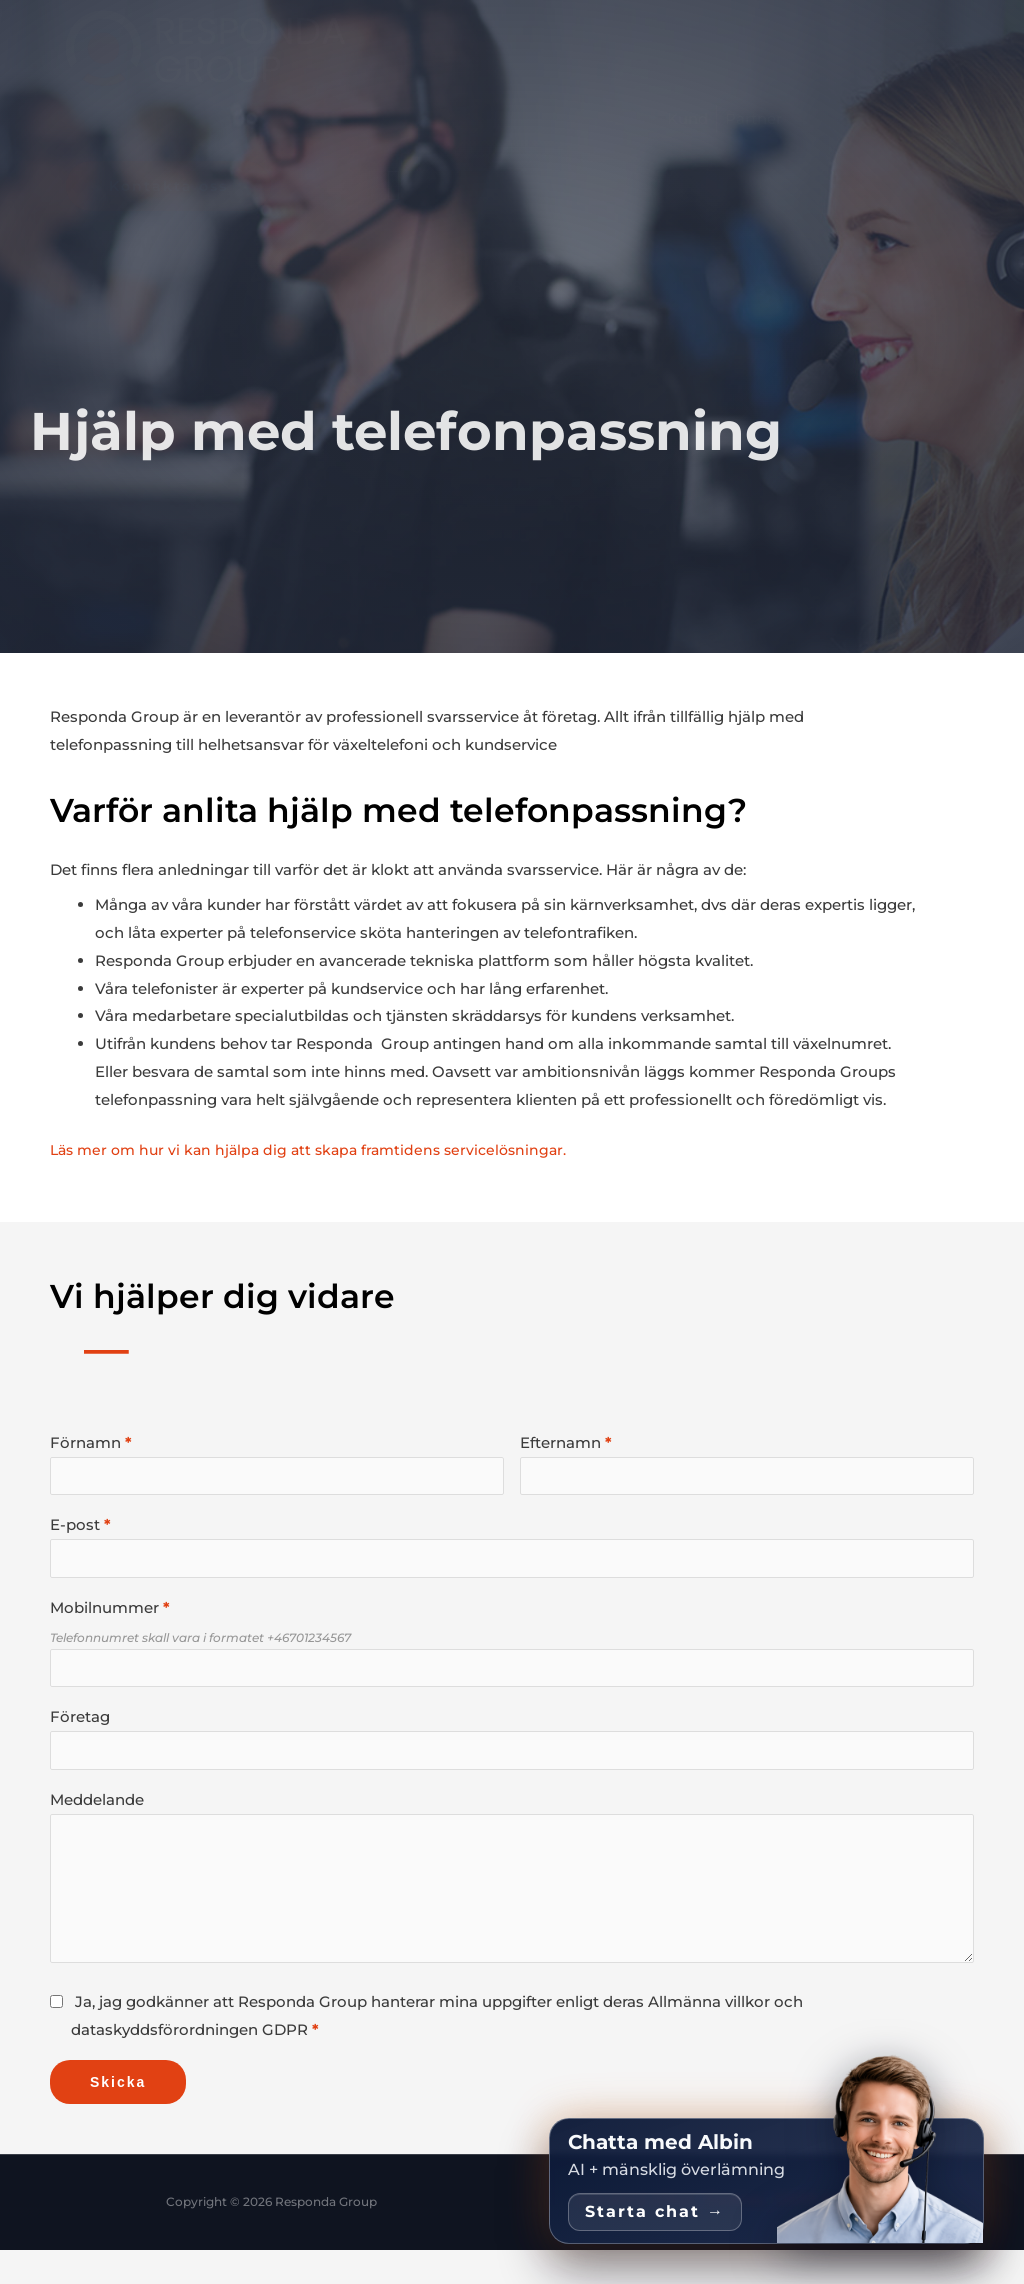 The width and height of the screenshot is (1024, 2284). I want to click on Läs mer om hur vi kan hjälpa dig att skapa framtidens servicelösningar., so click(319, 1149).